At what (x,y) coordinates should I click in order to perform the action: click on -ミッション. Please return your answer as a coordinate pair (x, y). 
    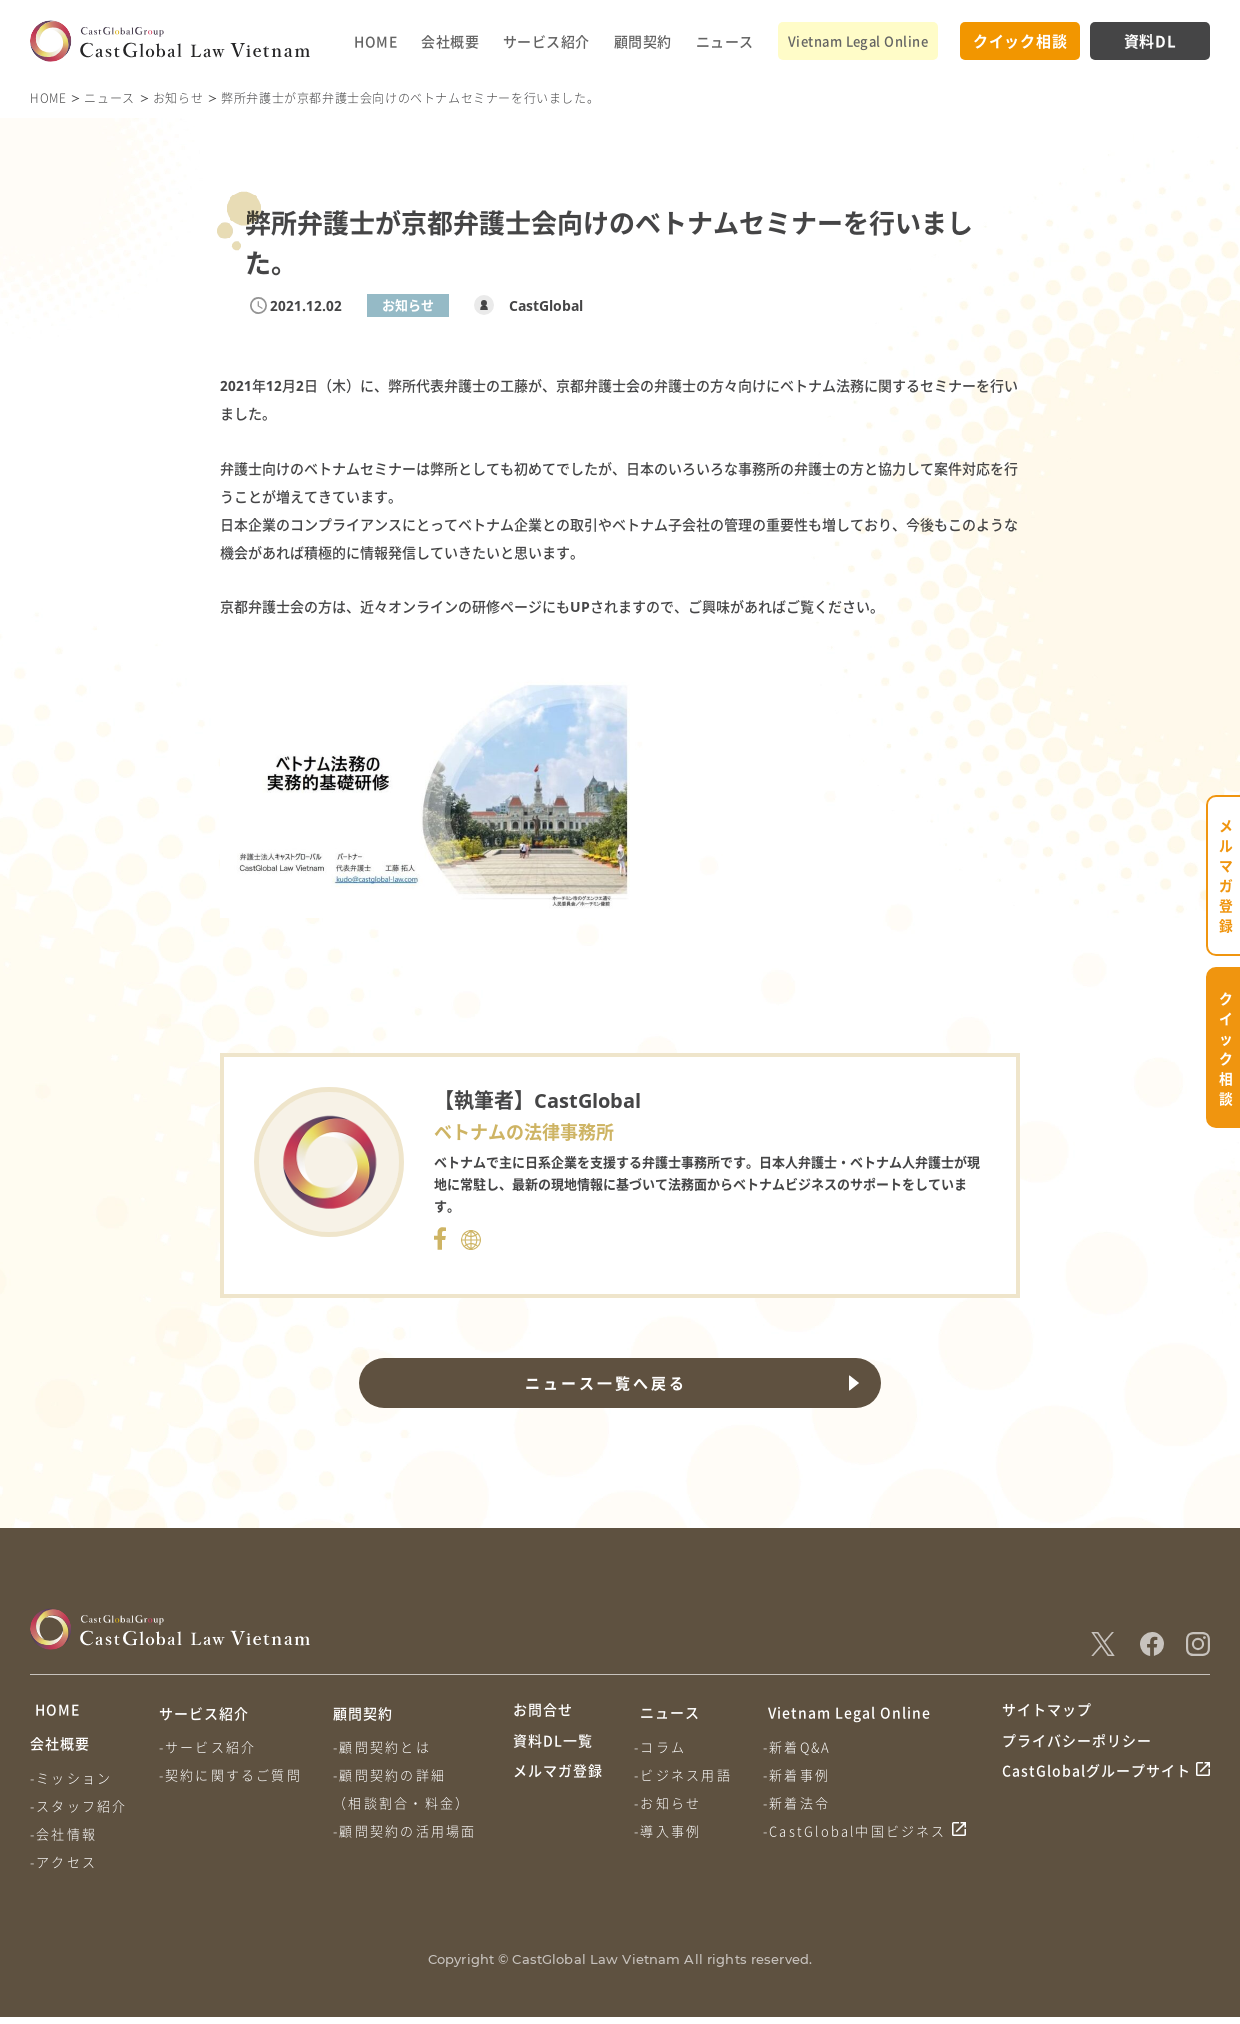
    Looking at the image, I should click on (71, 1784).